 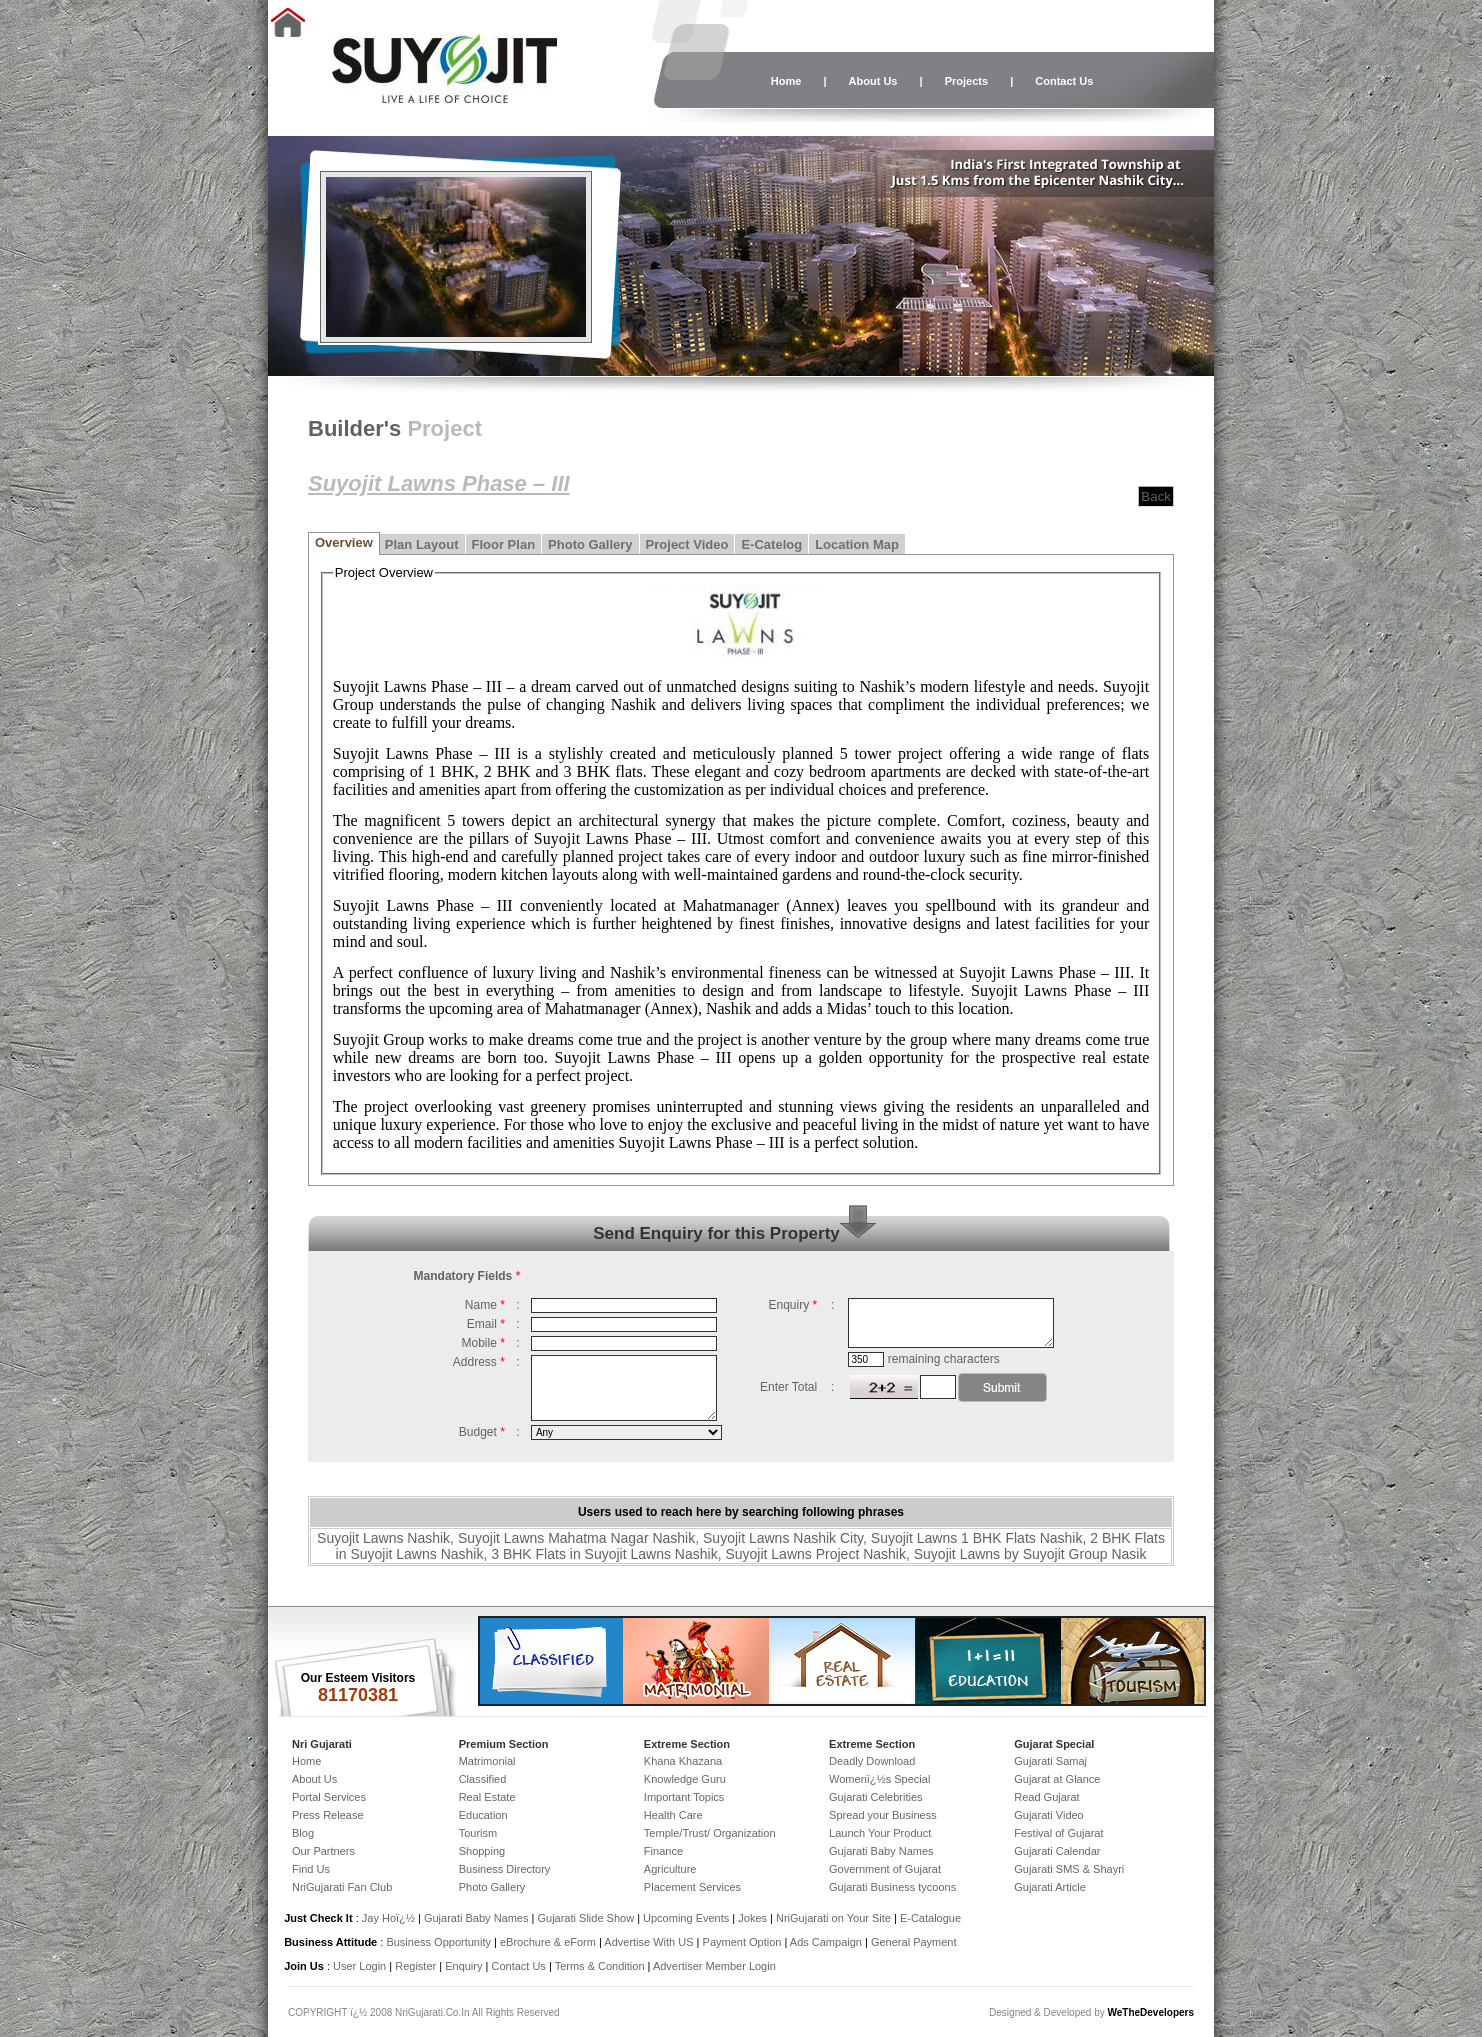 I want to click on General Payment, so click(x=914, y=1942).